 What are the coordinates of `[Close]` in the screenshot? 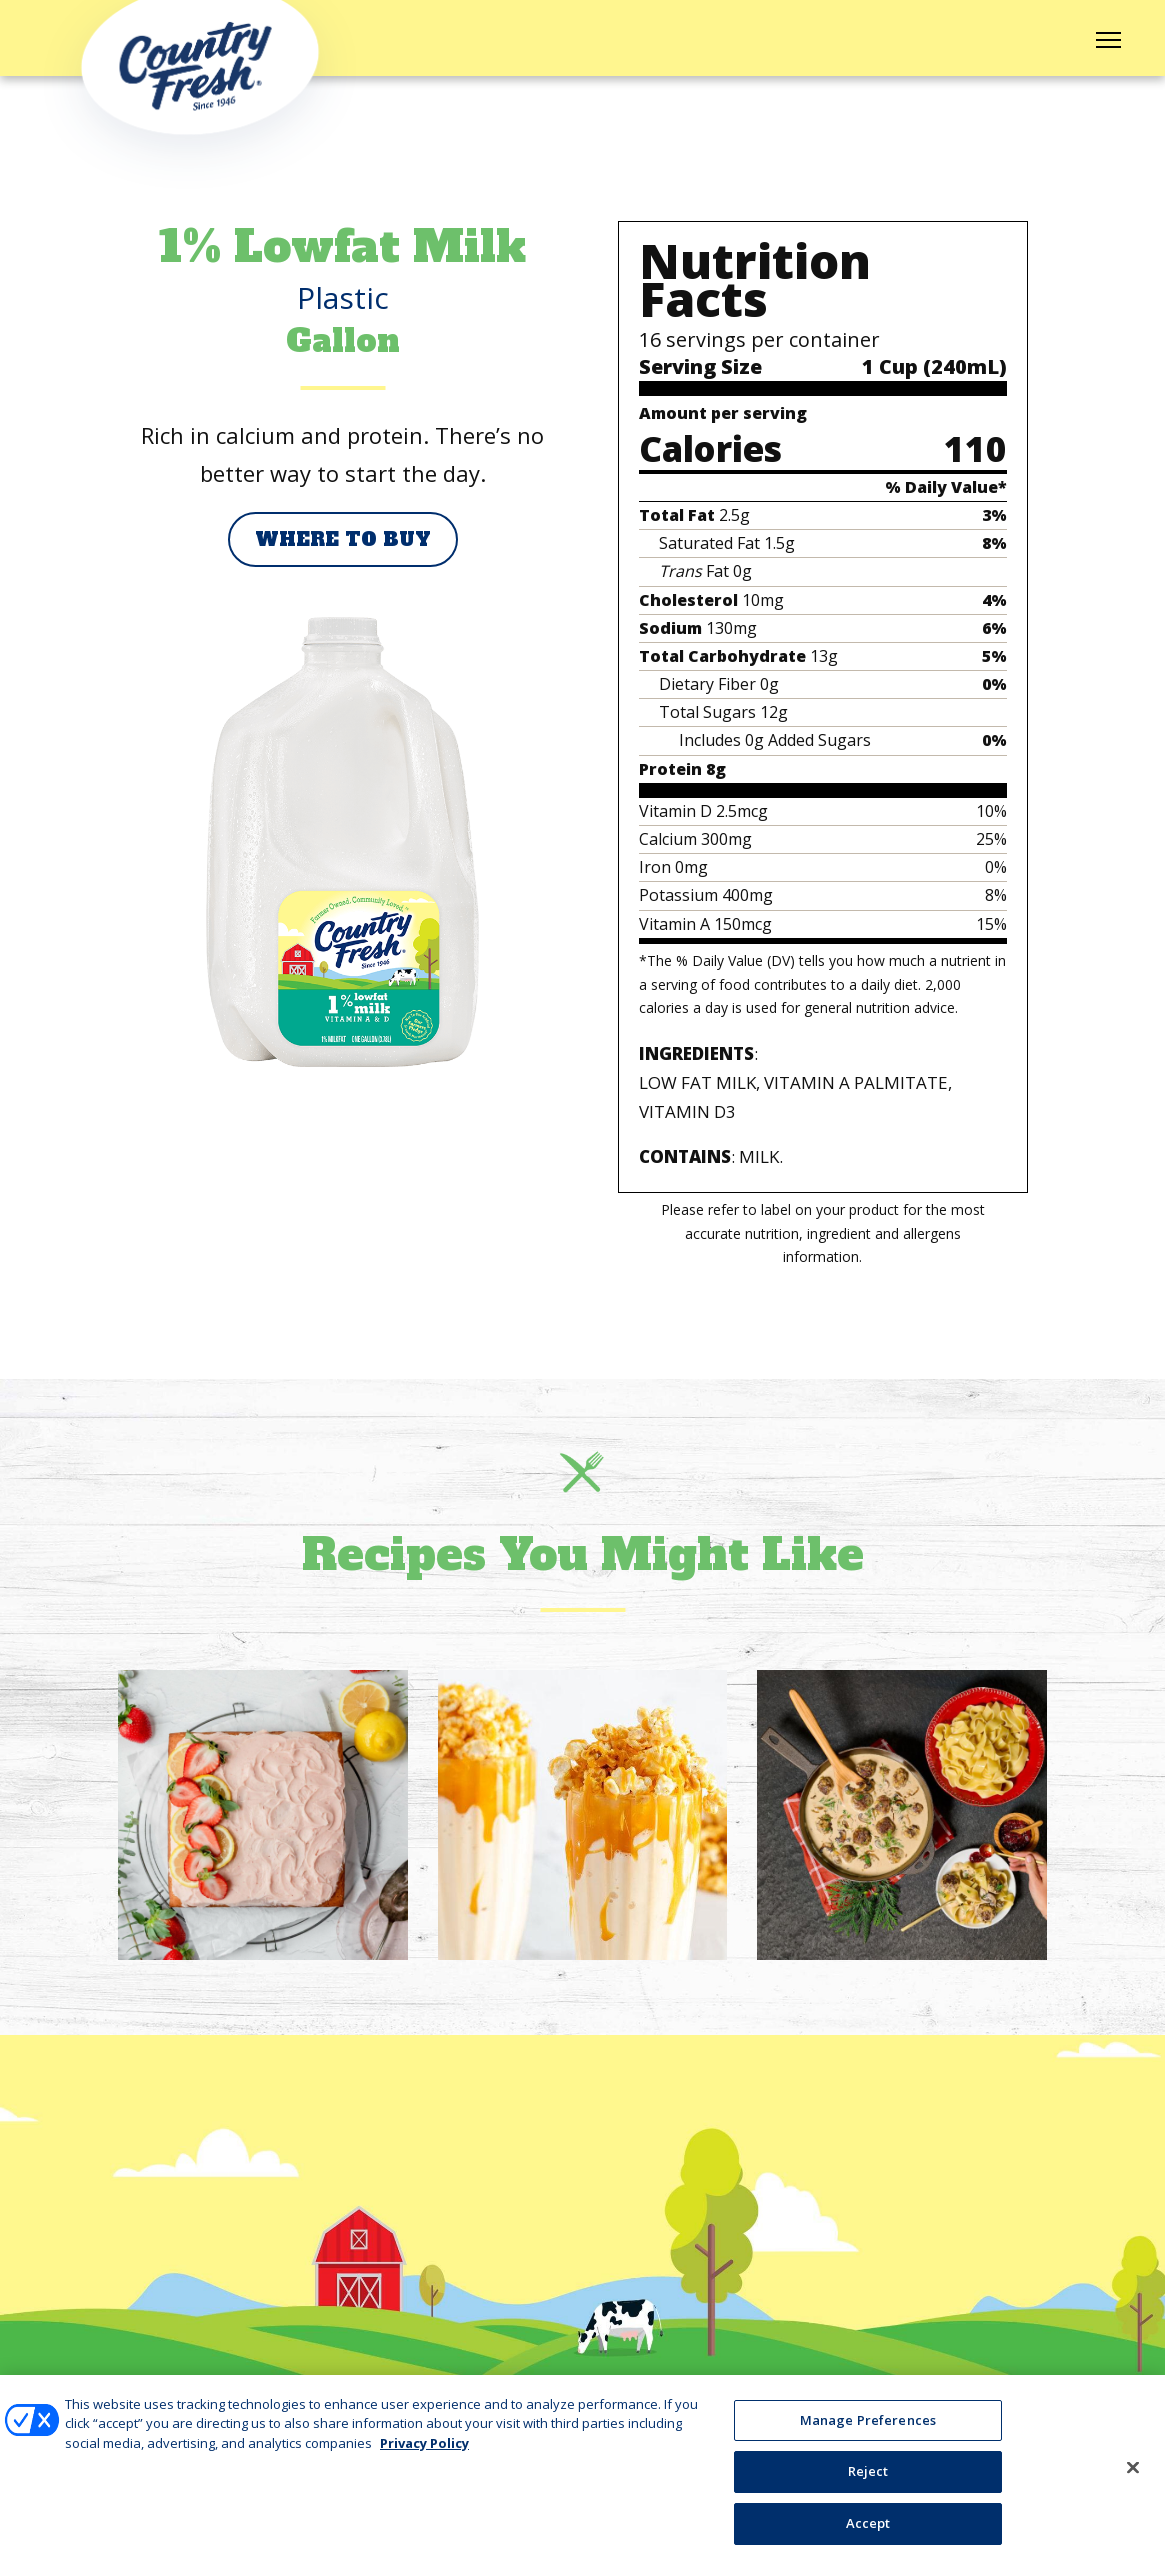 It's located at (1133, 2479).